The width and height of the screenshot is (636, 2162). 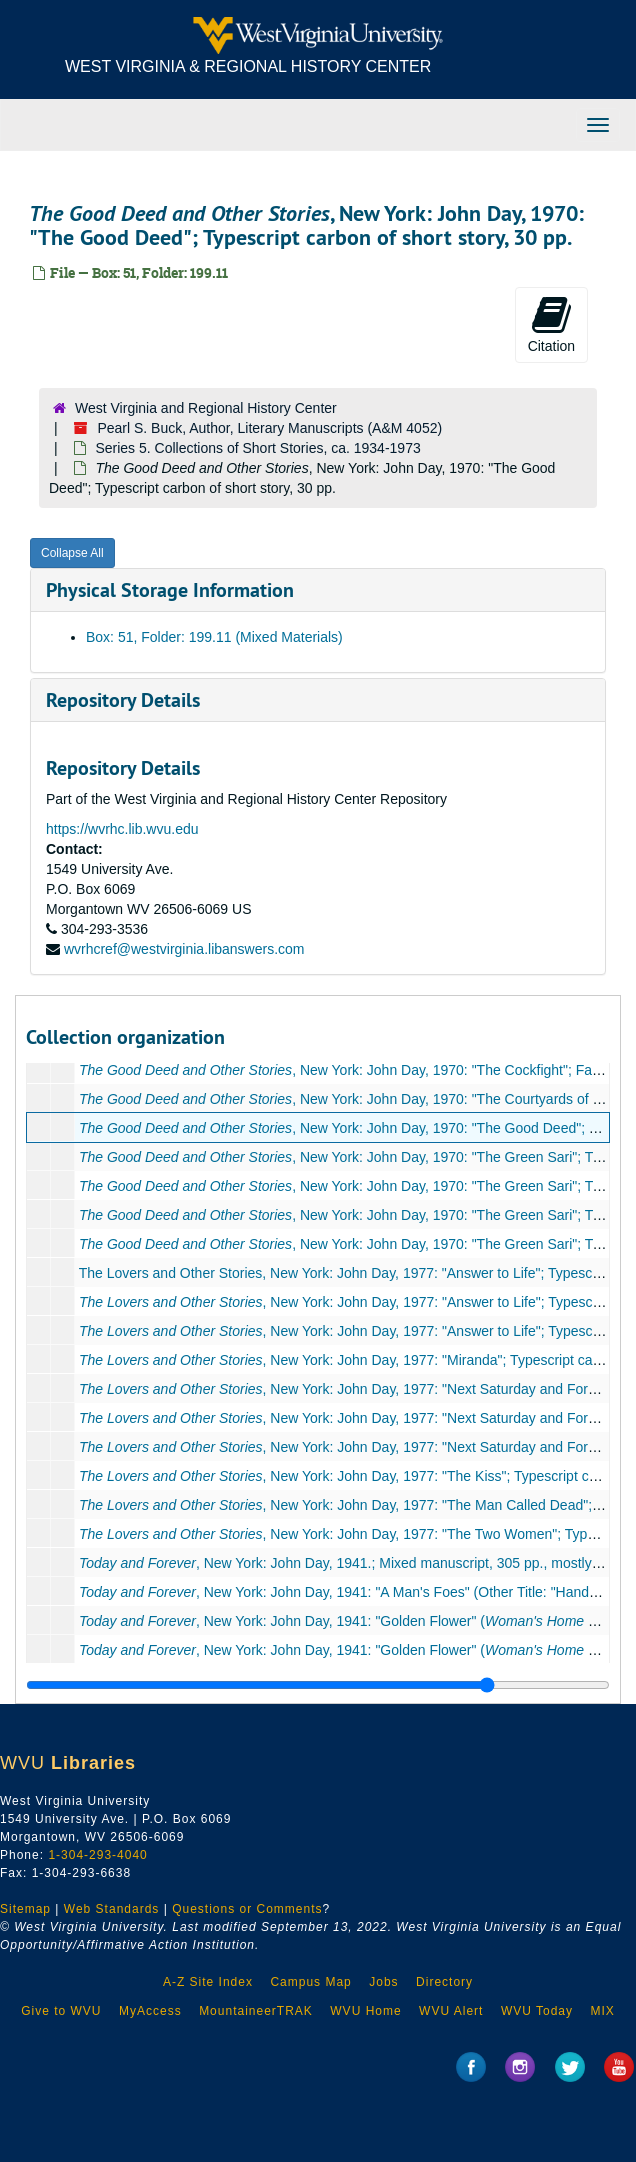 I want to click on Sitemap, so click(x=25, y=1909).